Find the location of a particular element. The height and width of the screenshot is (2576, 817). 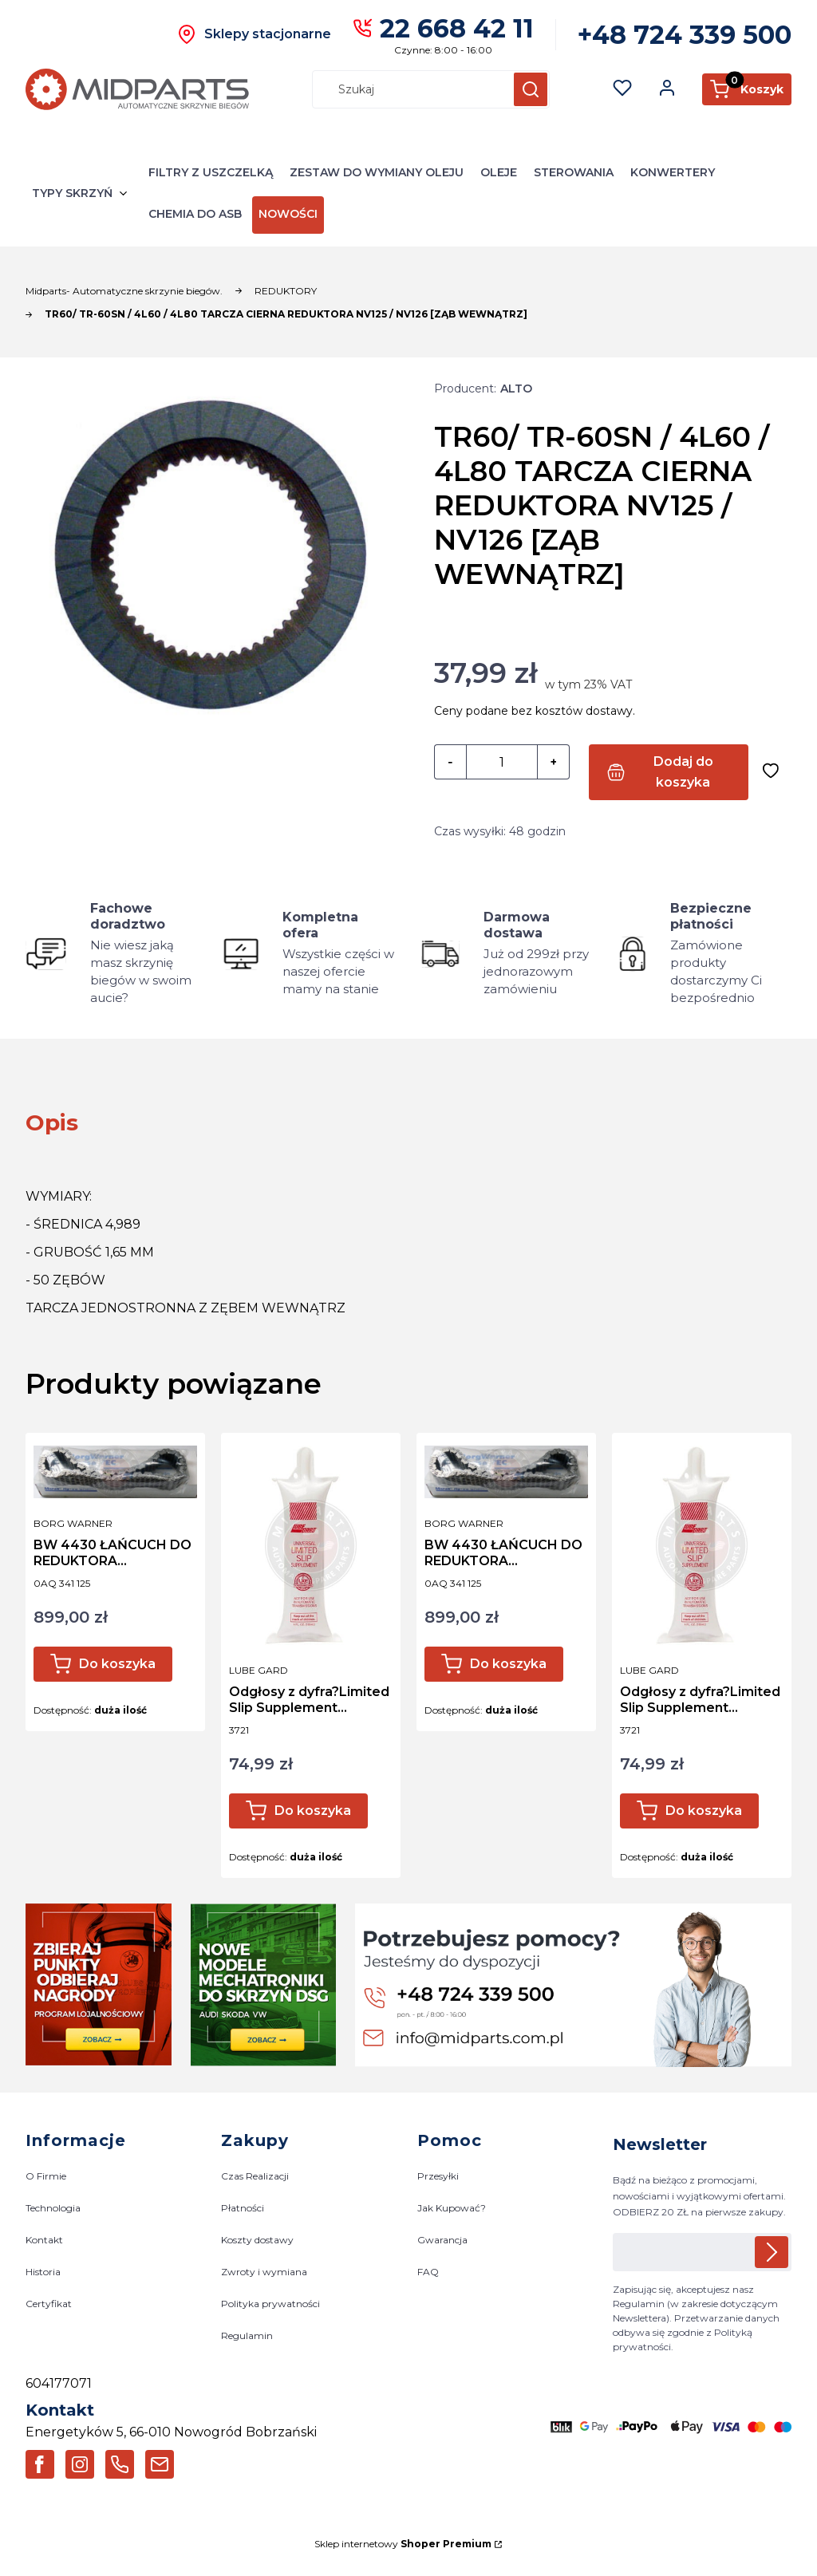

Przesyłki is located at coordinates (438, 2176).